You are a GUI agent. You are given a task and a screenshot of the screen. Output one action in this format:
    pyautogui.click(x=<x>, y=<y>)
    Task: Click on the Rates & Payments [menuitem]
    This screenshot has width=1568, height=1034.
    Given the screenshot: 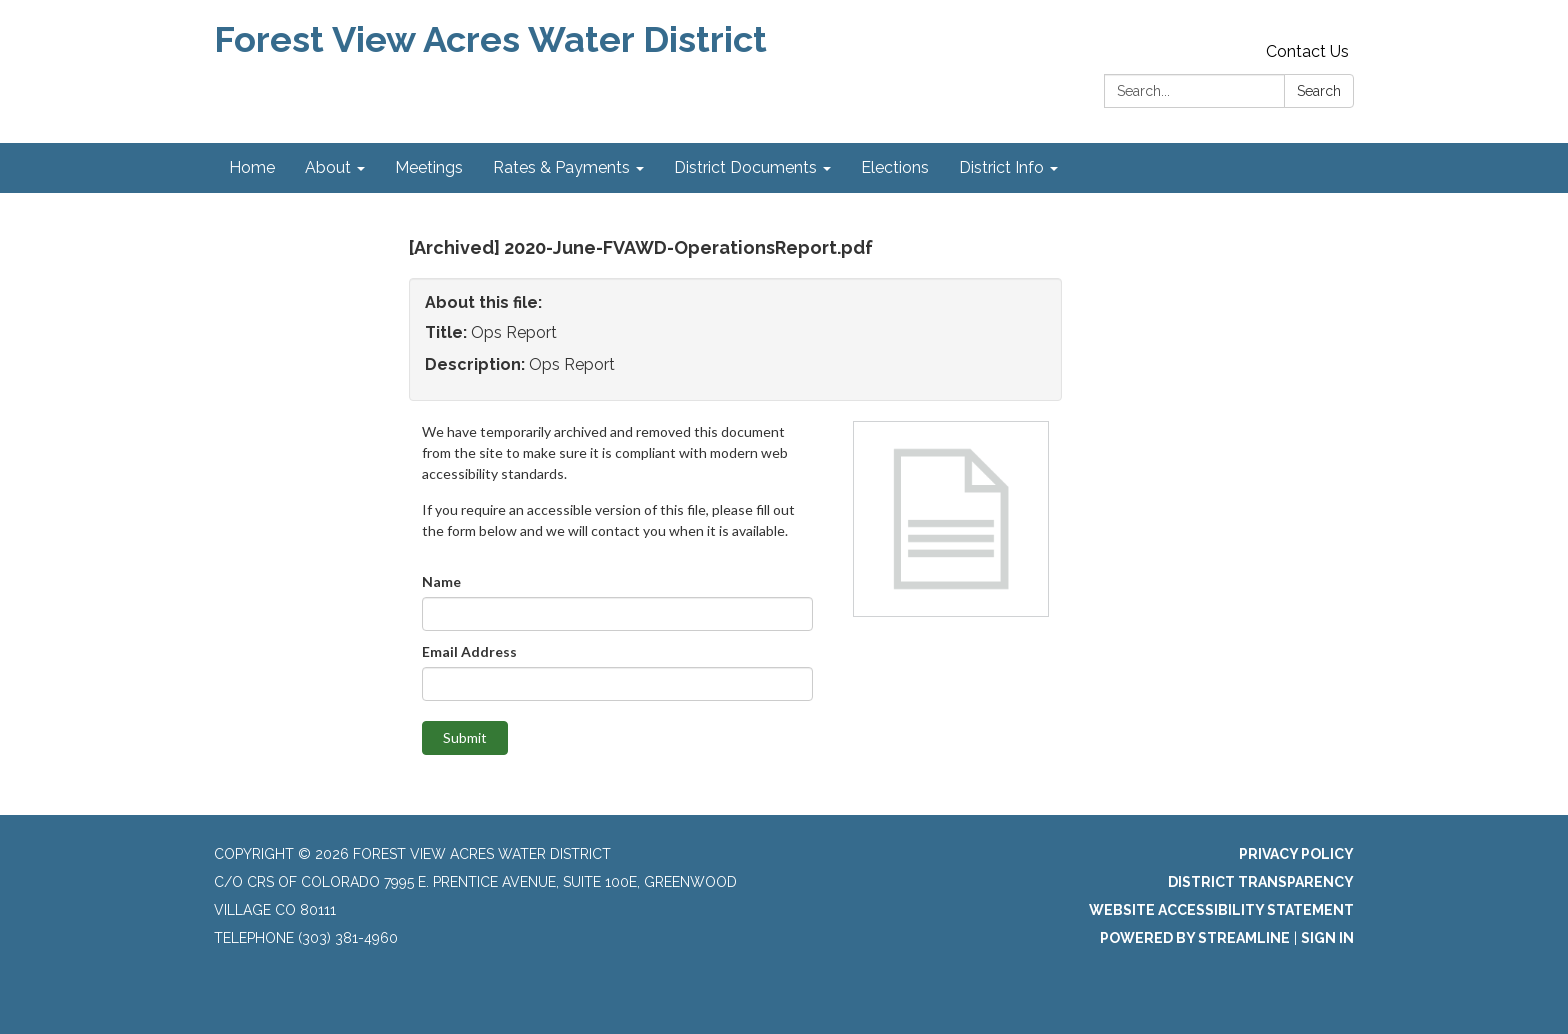 What is the action you would take?
    pyautogui.click(x=561, y=167)
    